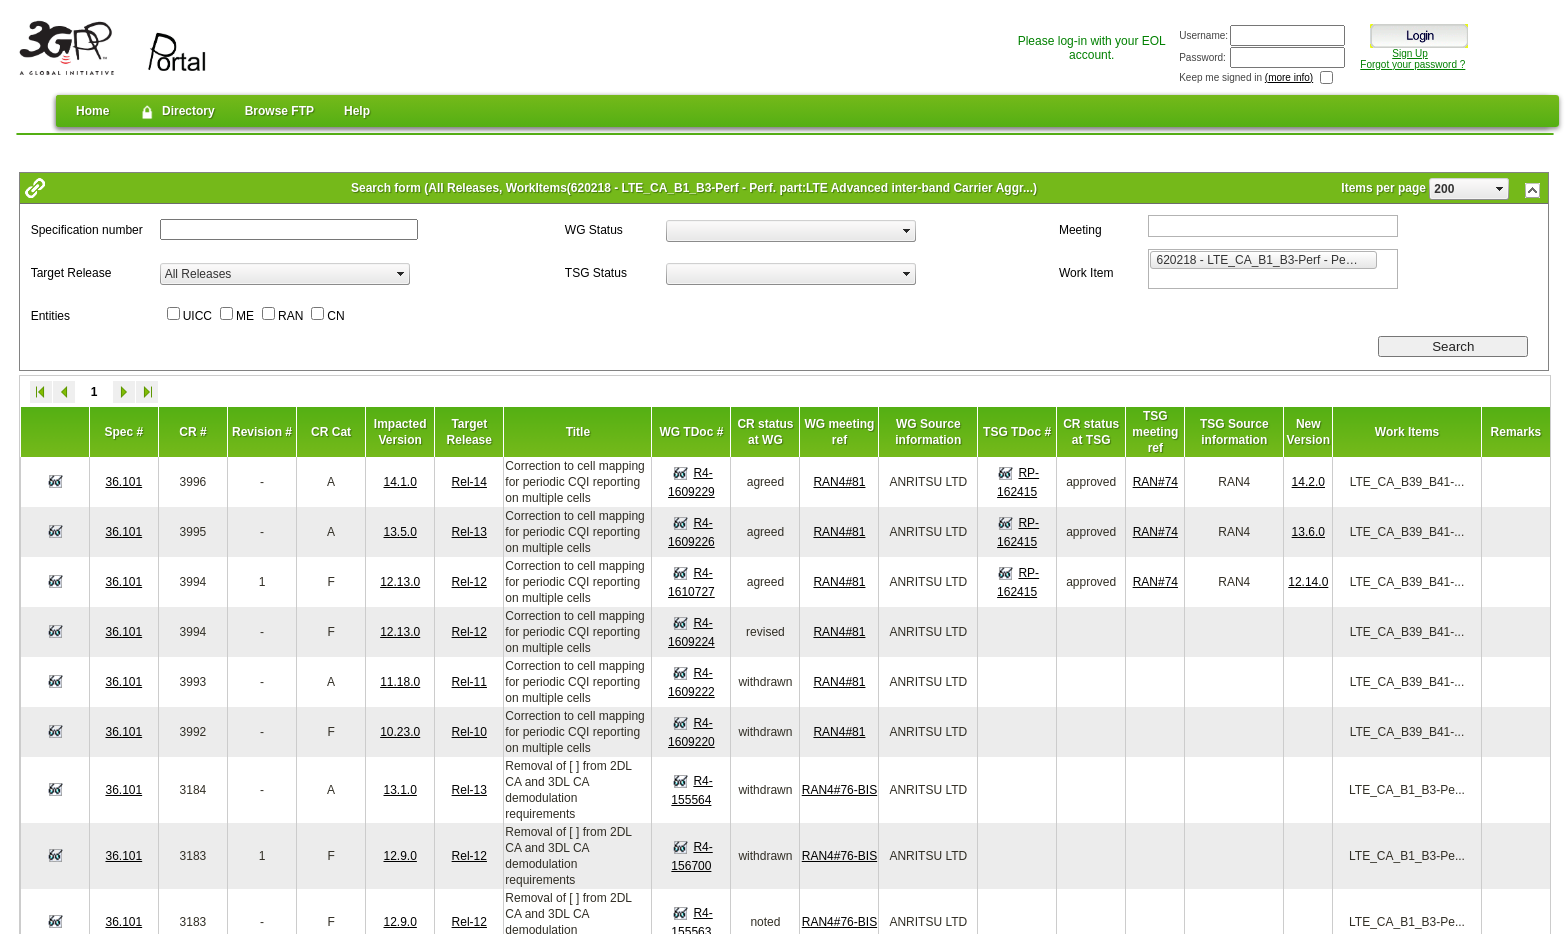 This screenshot has width=1568, height=934. What do you see at coordinates (92, 111) in the screenshot?
I see `Home` at bounding box center [92, 111].